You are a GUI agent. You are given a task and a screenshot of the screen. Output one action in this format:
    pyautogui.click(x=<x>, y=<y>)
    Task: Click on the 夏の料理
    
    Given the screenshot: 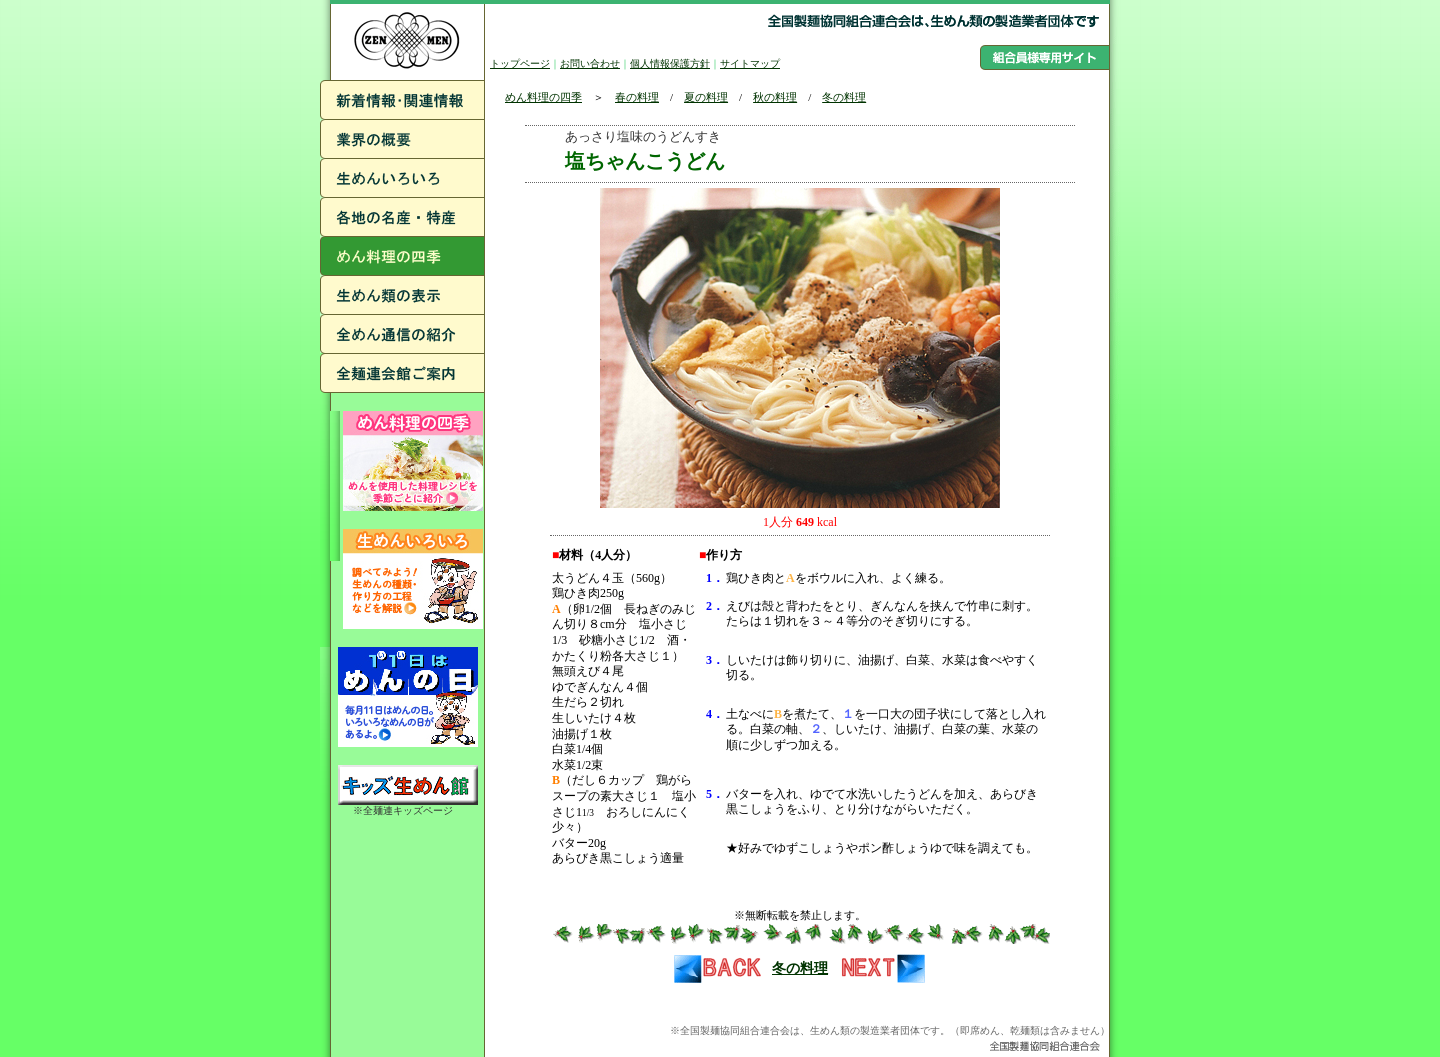 What is the action you would take?
    pyautogui.click(x=706, y=97)
    